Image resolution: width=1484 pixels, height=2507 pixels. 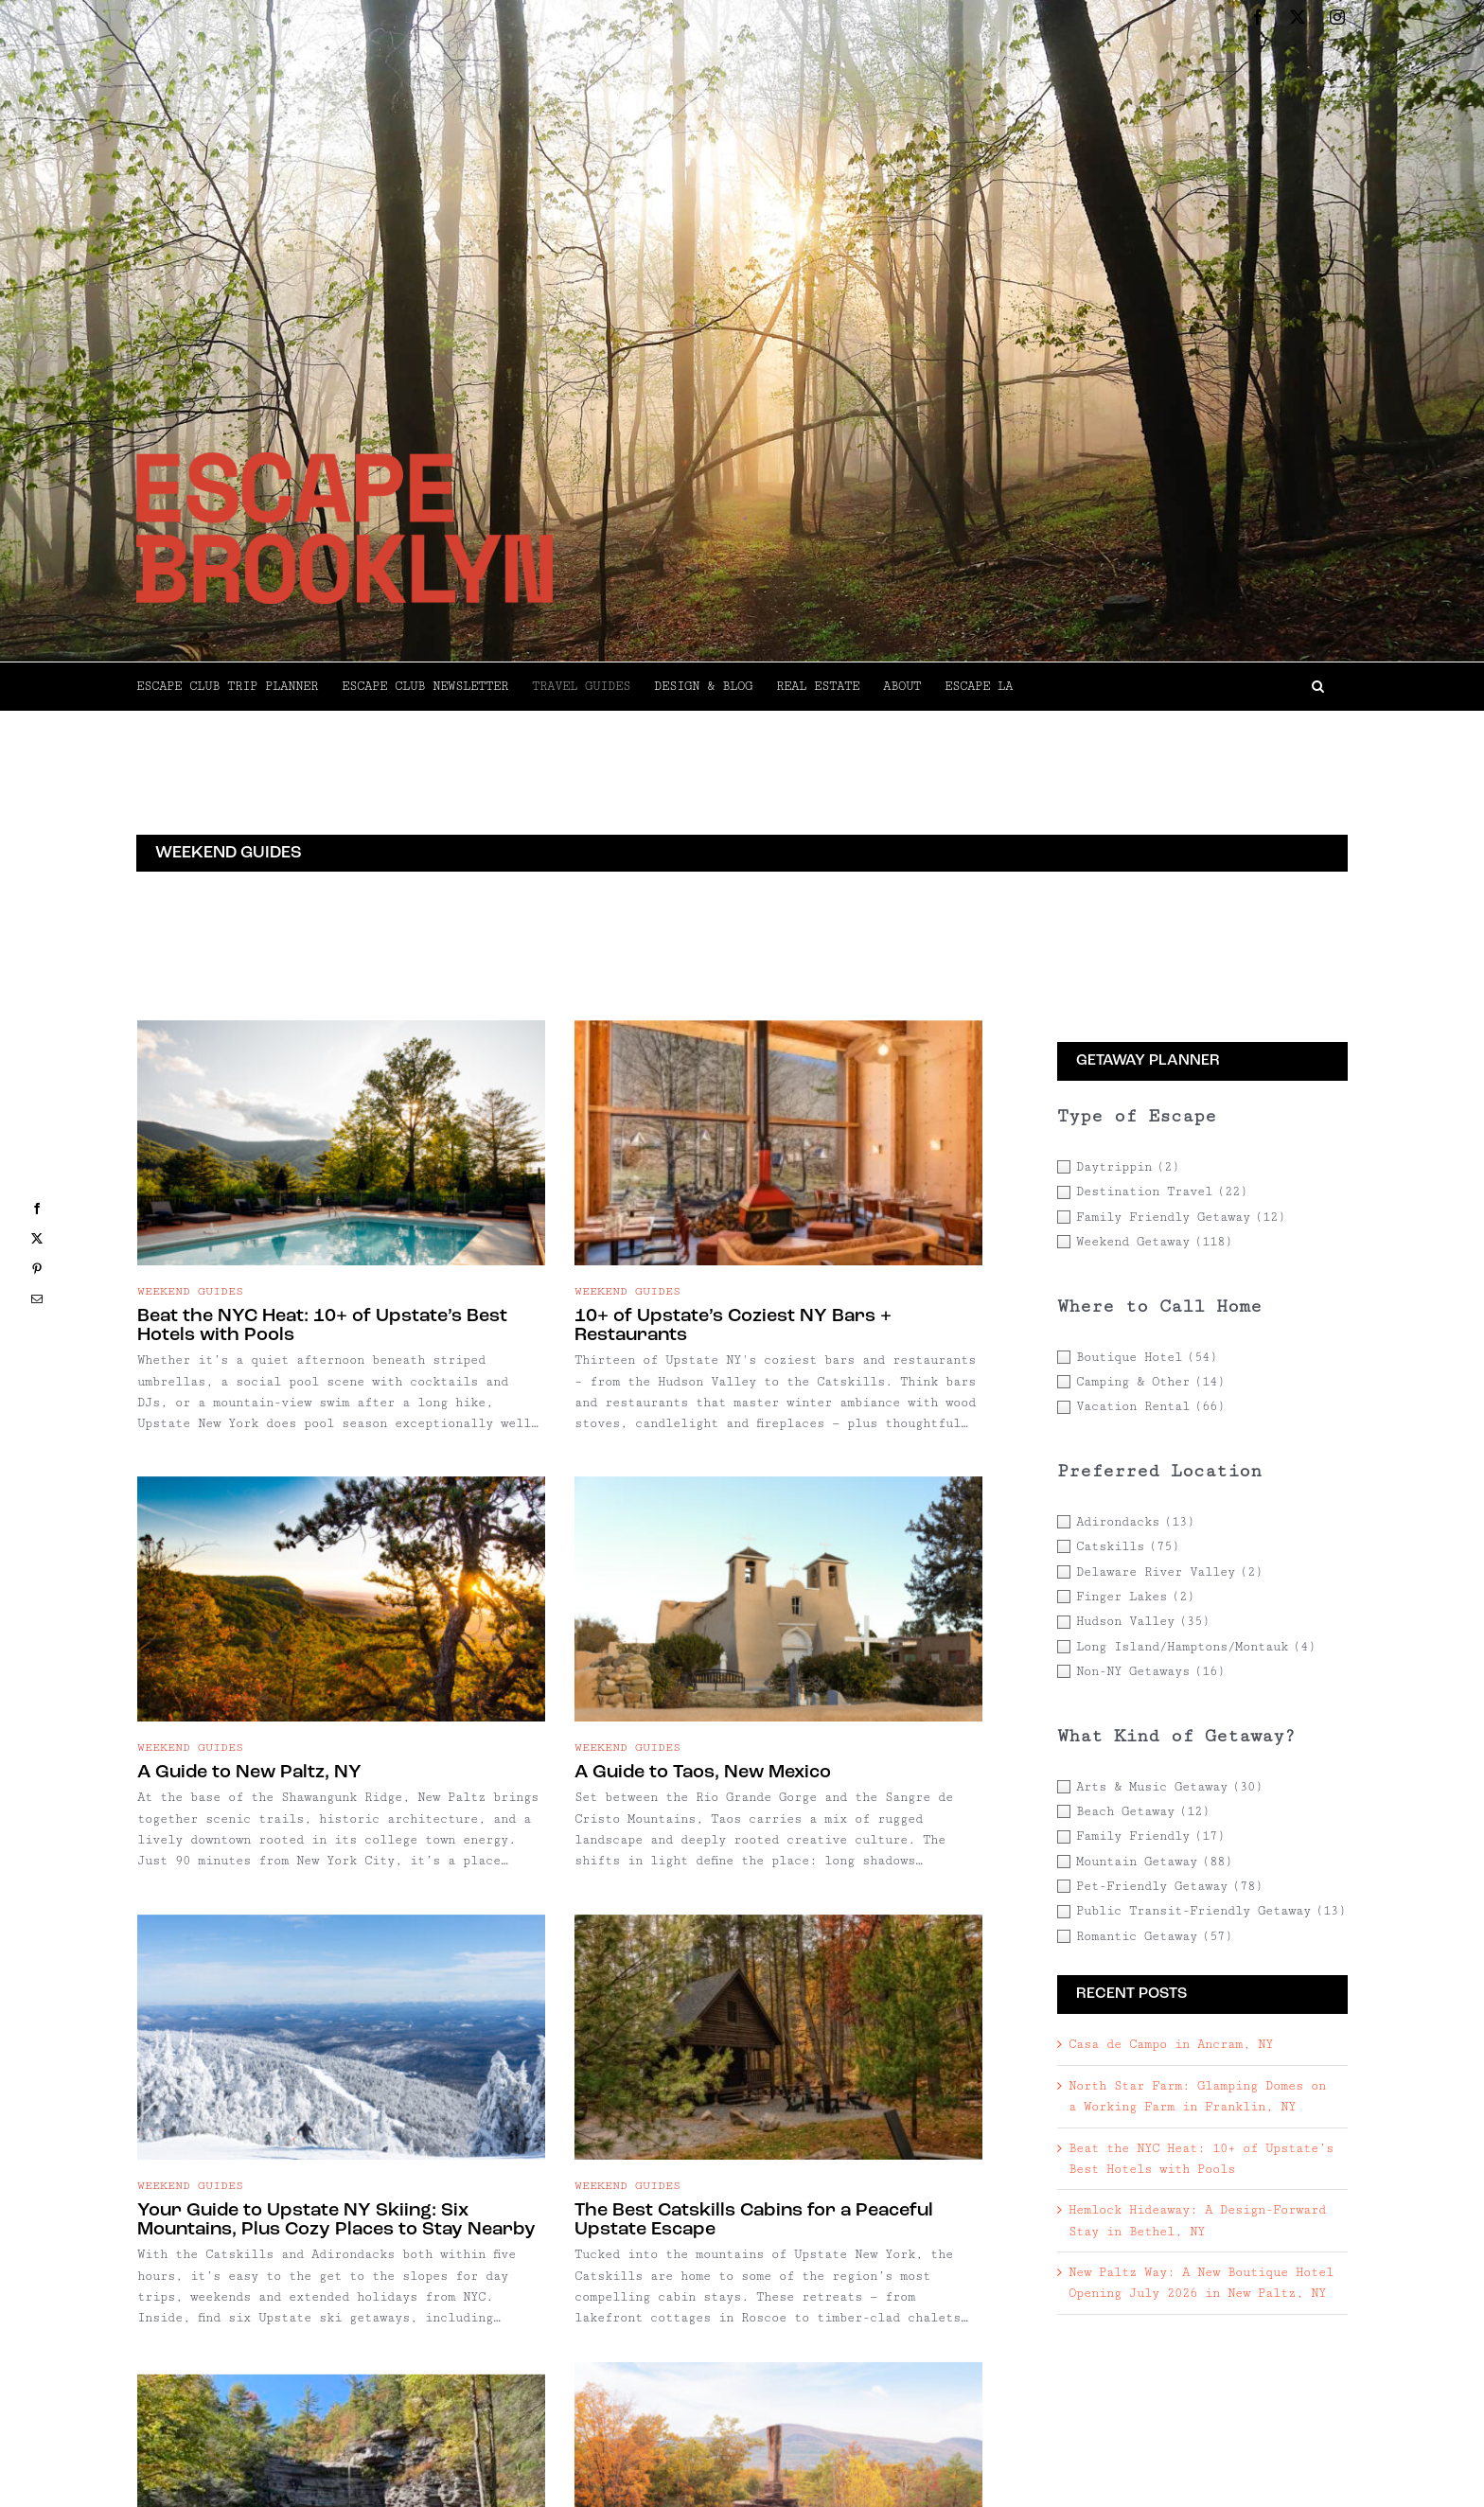 What do you see at coordinates (846, 2034) in the screenshot?
I see `[A Guide to Kingston, NY]` at bounding box center [846, 2034].